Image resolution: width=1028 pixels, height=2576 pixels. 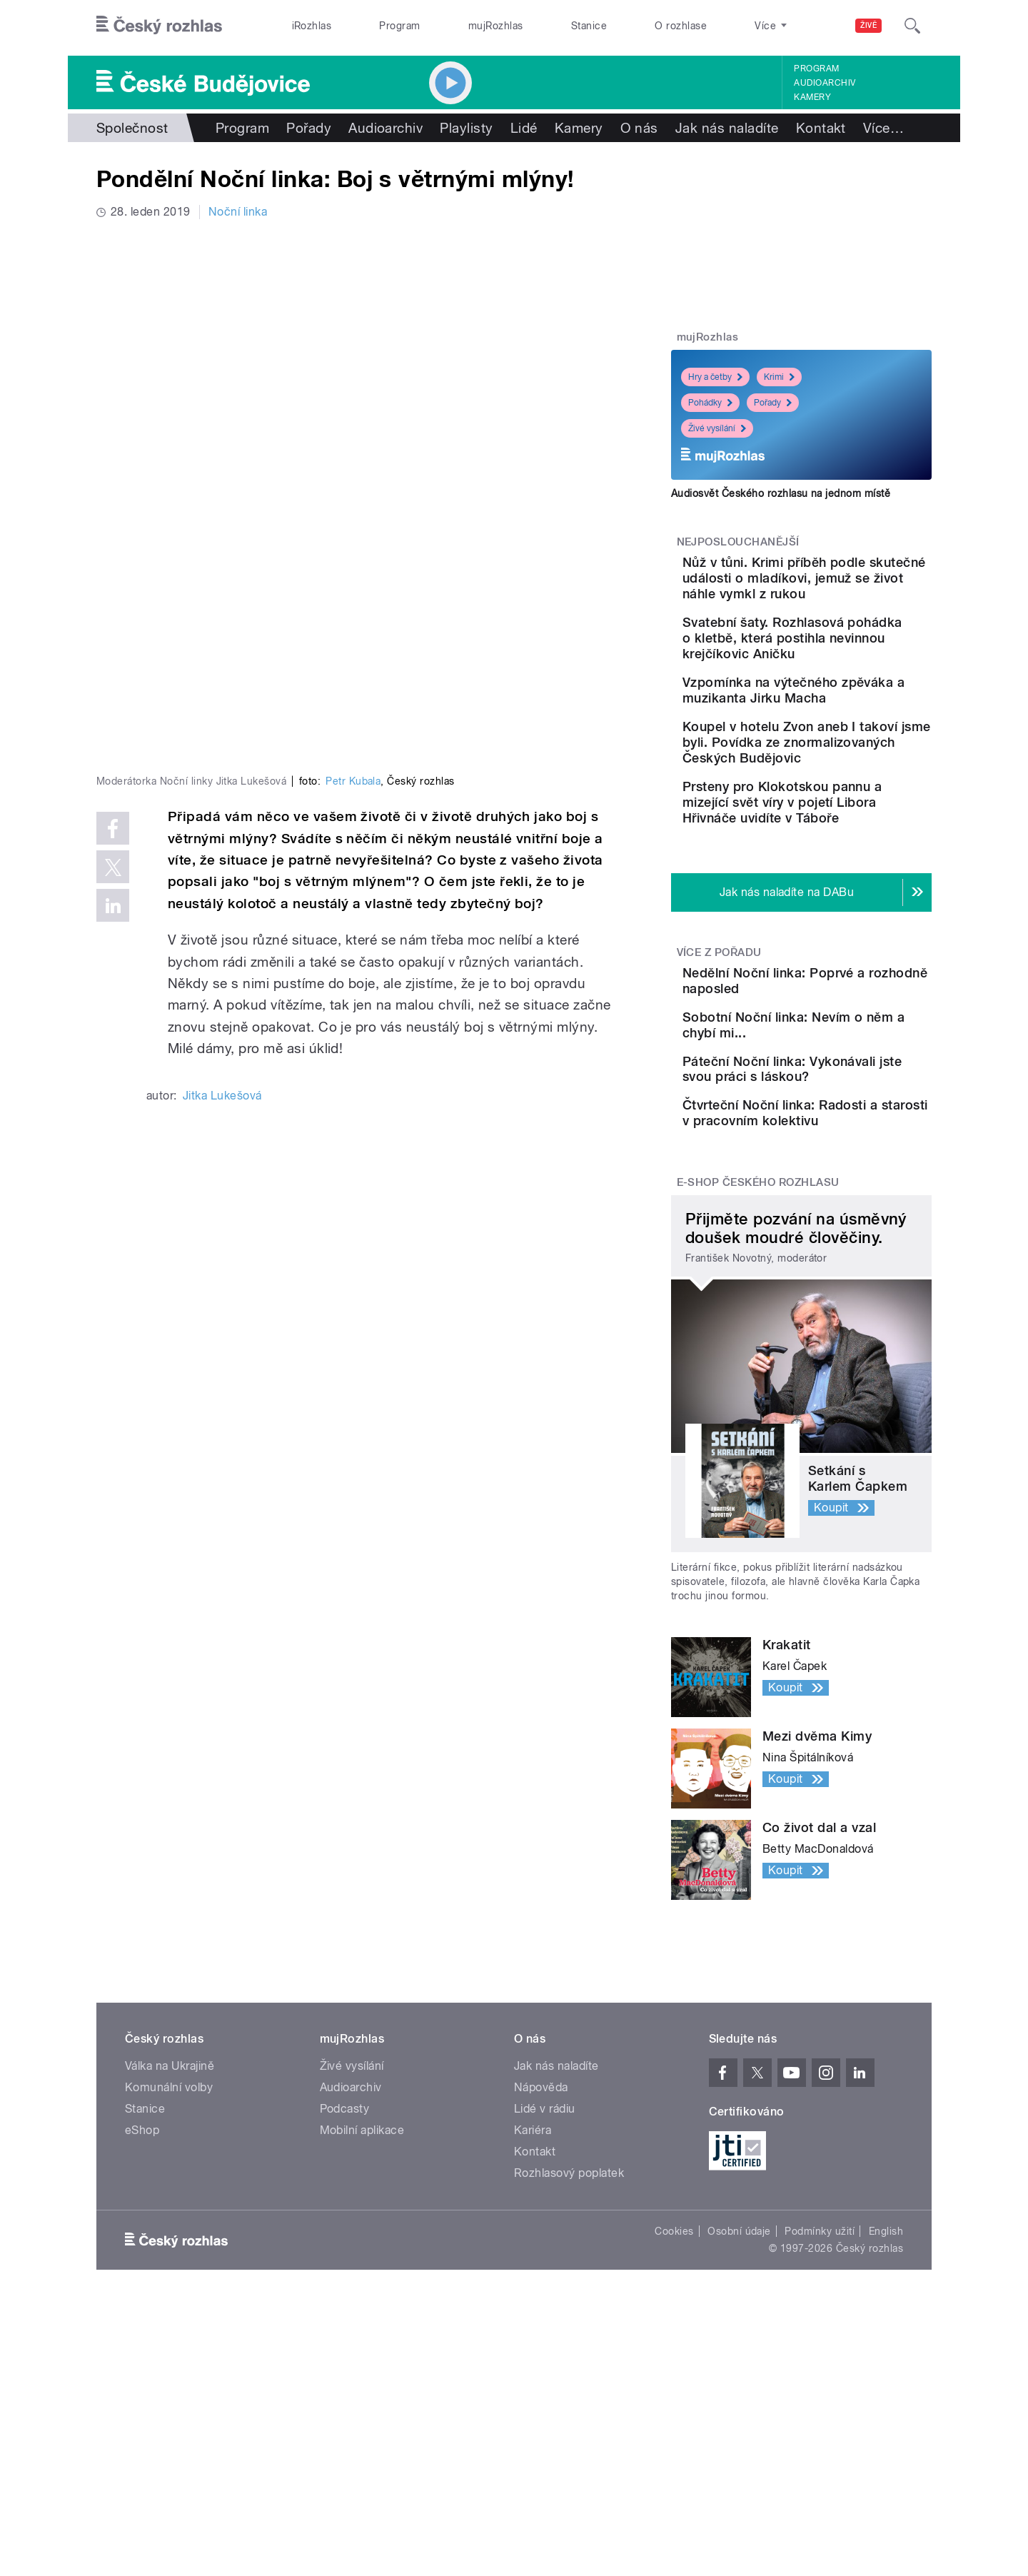 I want to click on Válka na Ukrajině, so click(x=169, y=2231).